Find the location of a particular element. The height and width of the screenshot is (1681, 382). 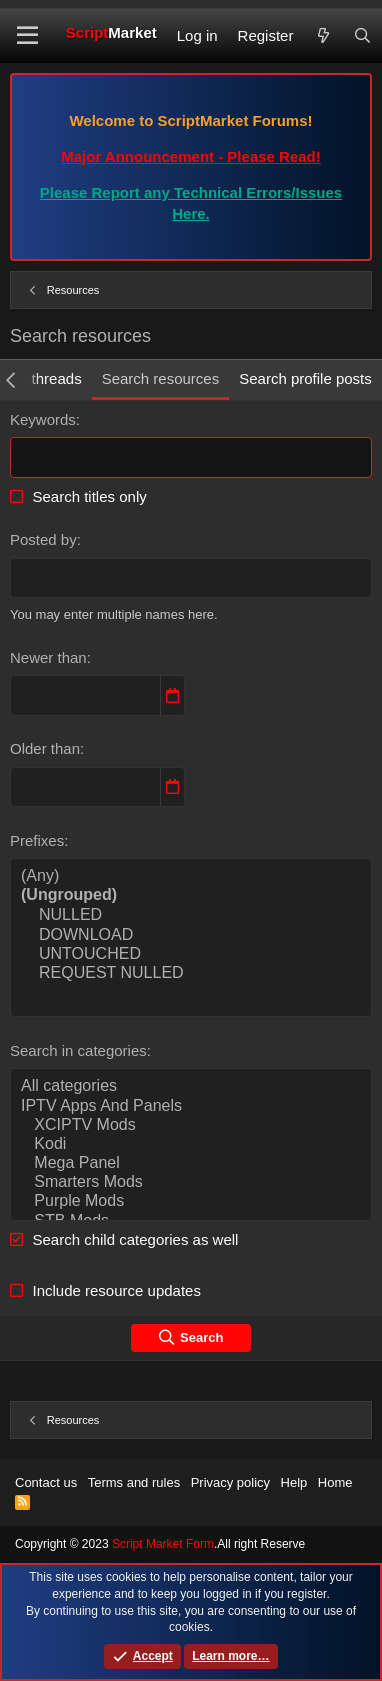

Mega Panel is located at coordinates (191, 1163).